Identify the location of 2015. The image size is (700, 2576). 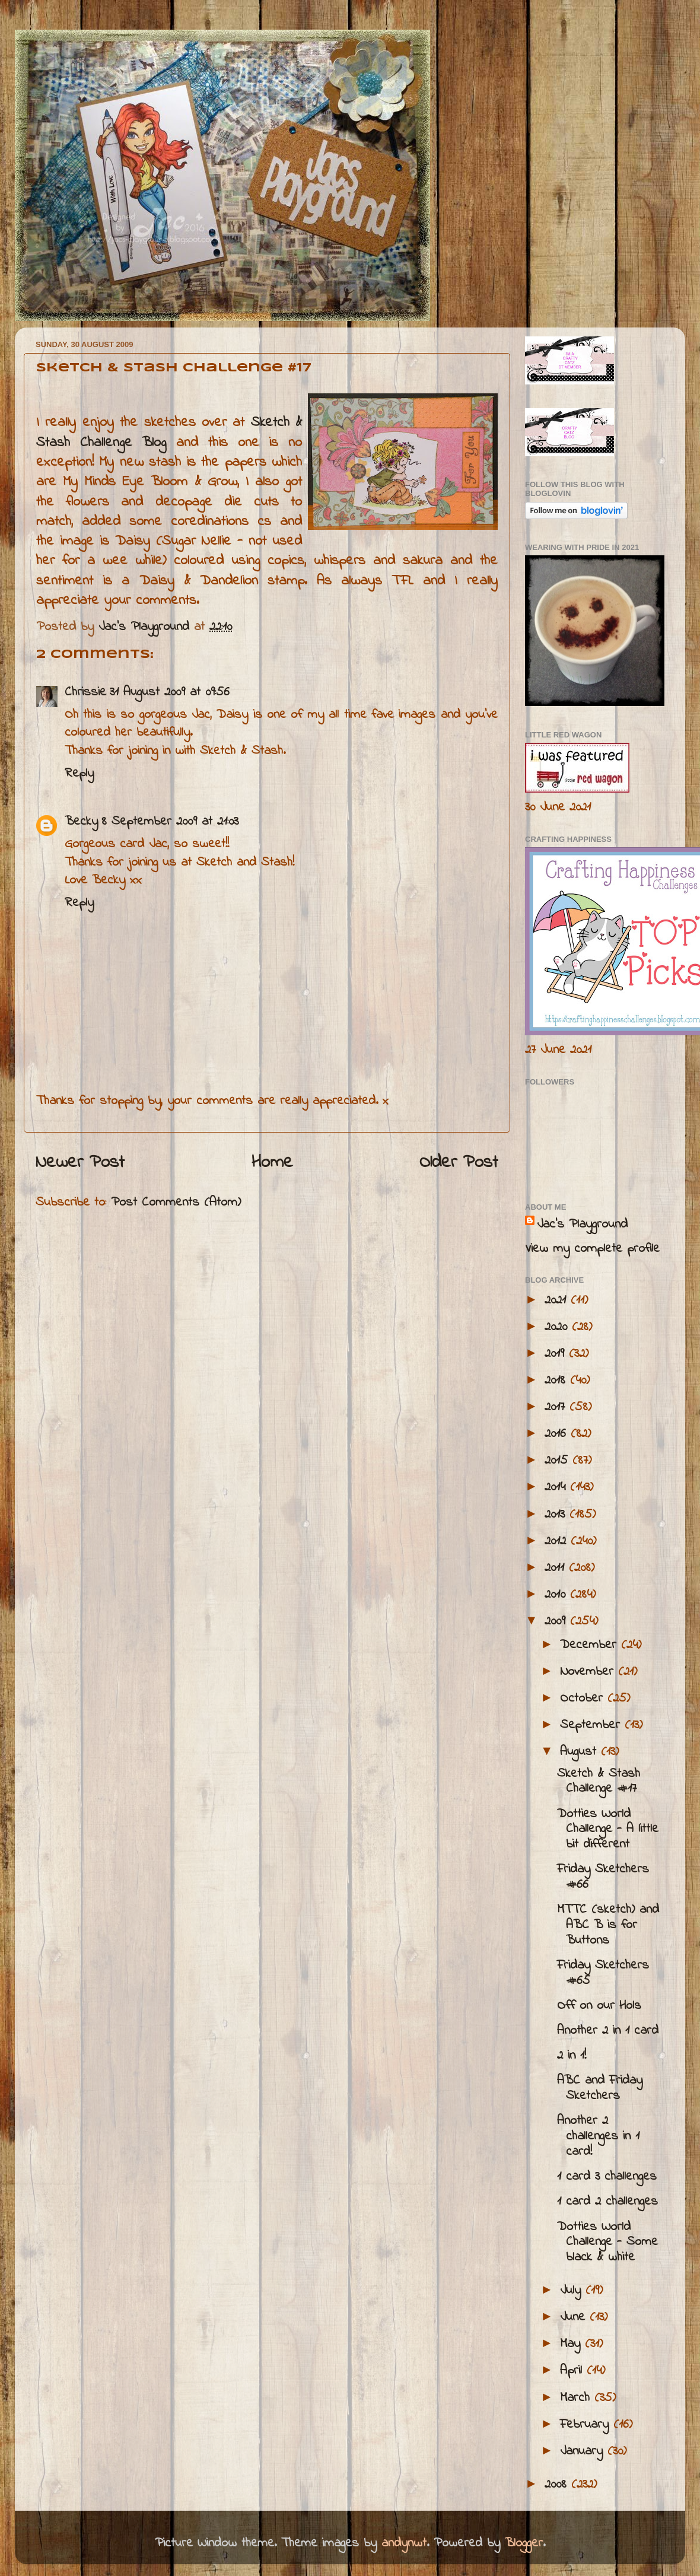
(558, 1460).